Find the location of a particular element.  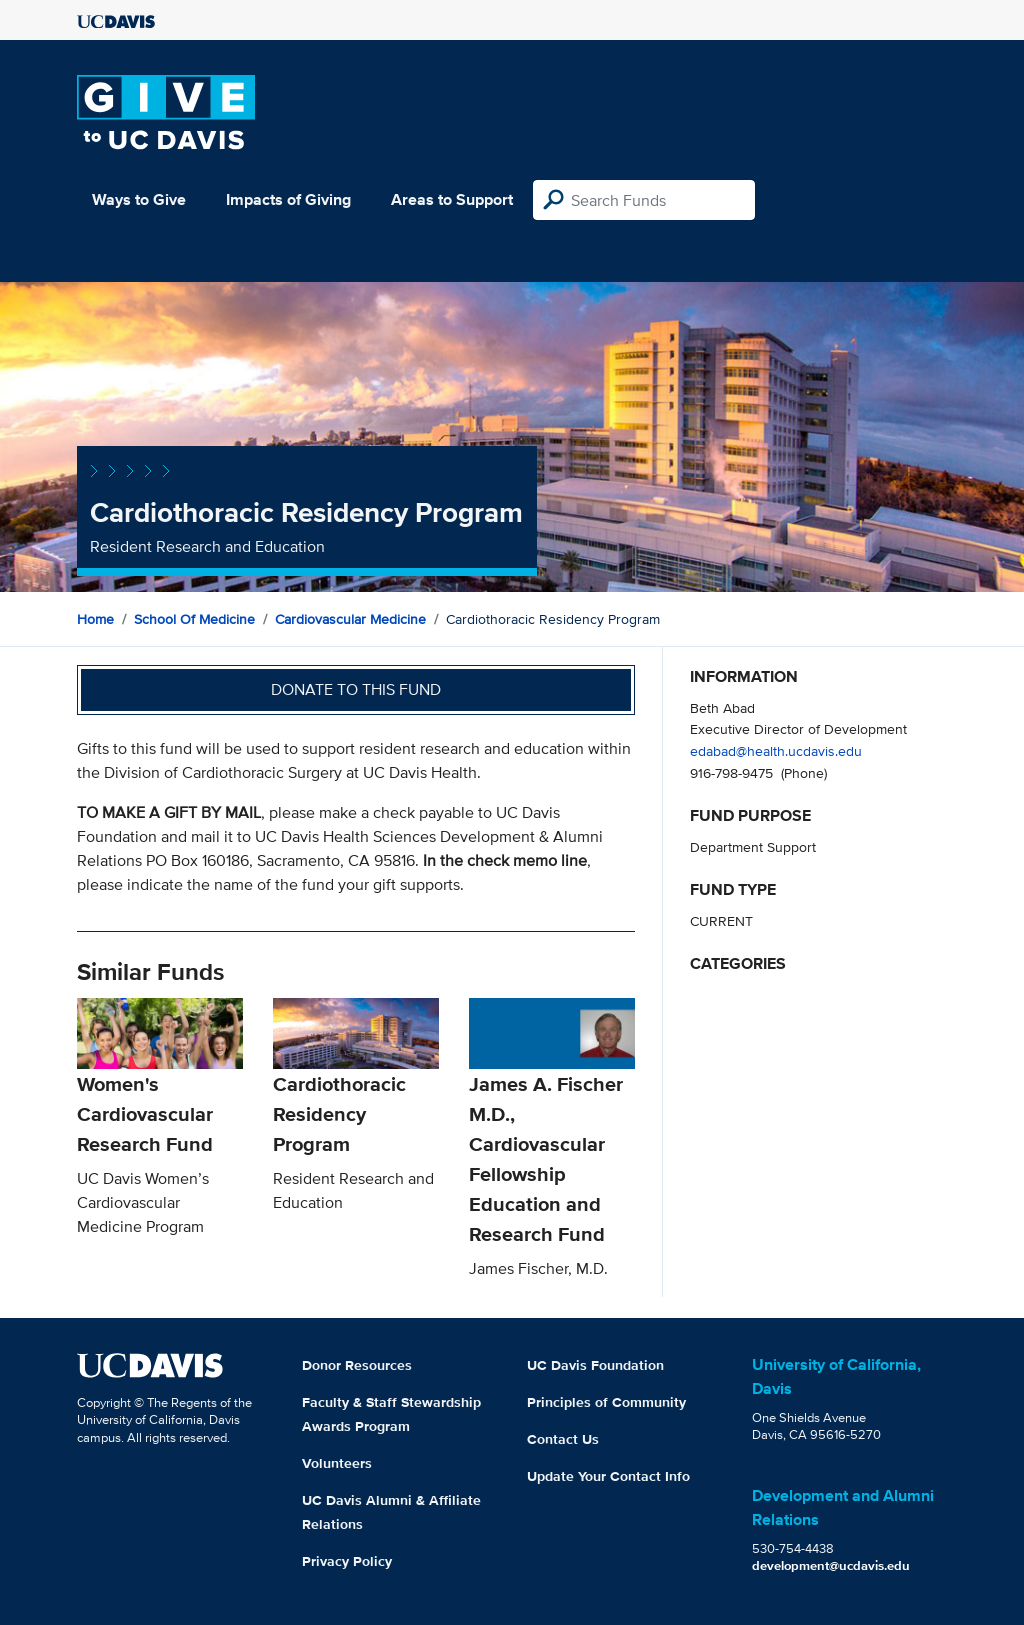

Contact Us is located at coordinates (563, 1439).